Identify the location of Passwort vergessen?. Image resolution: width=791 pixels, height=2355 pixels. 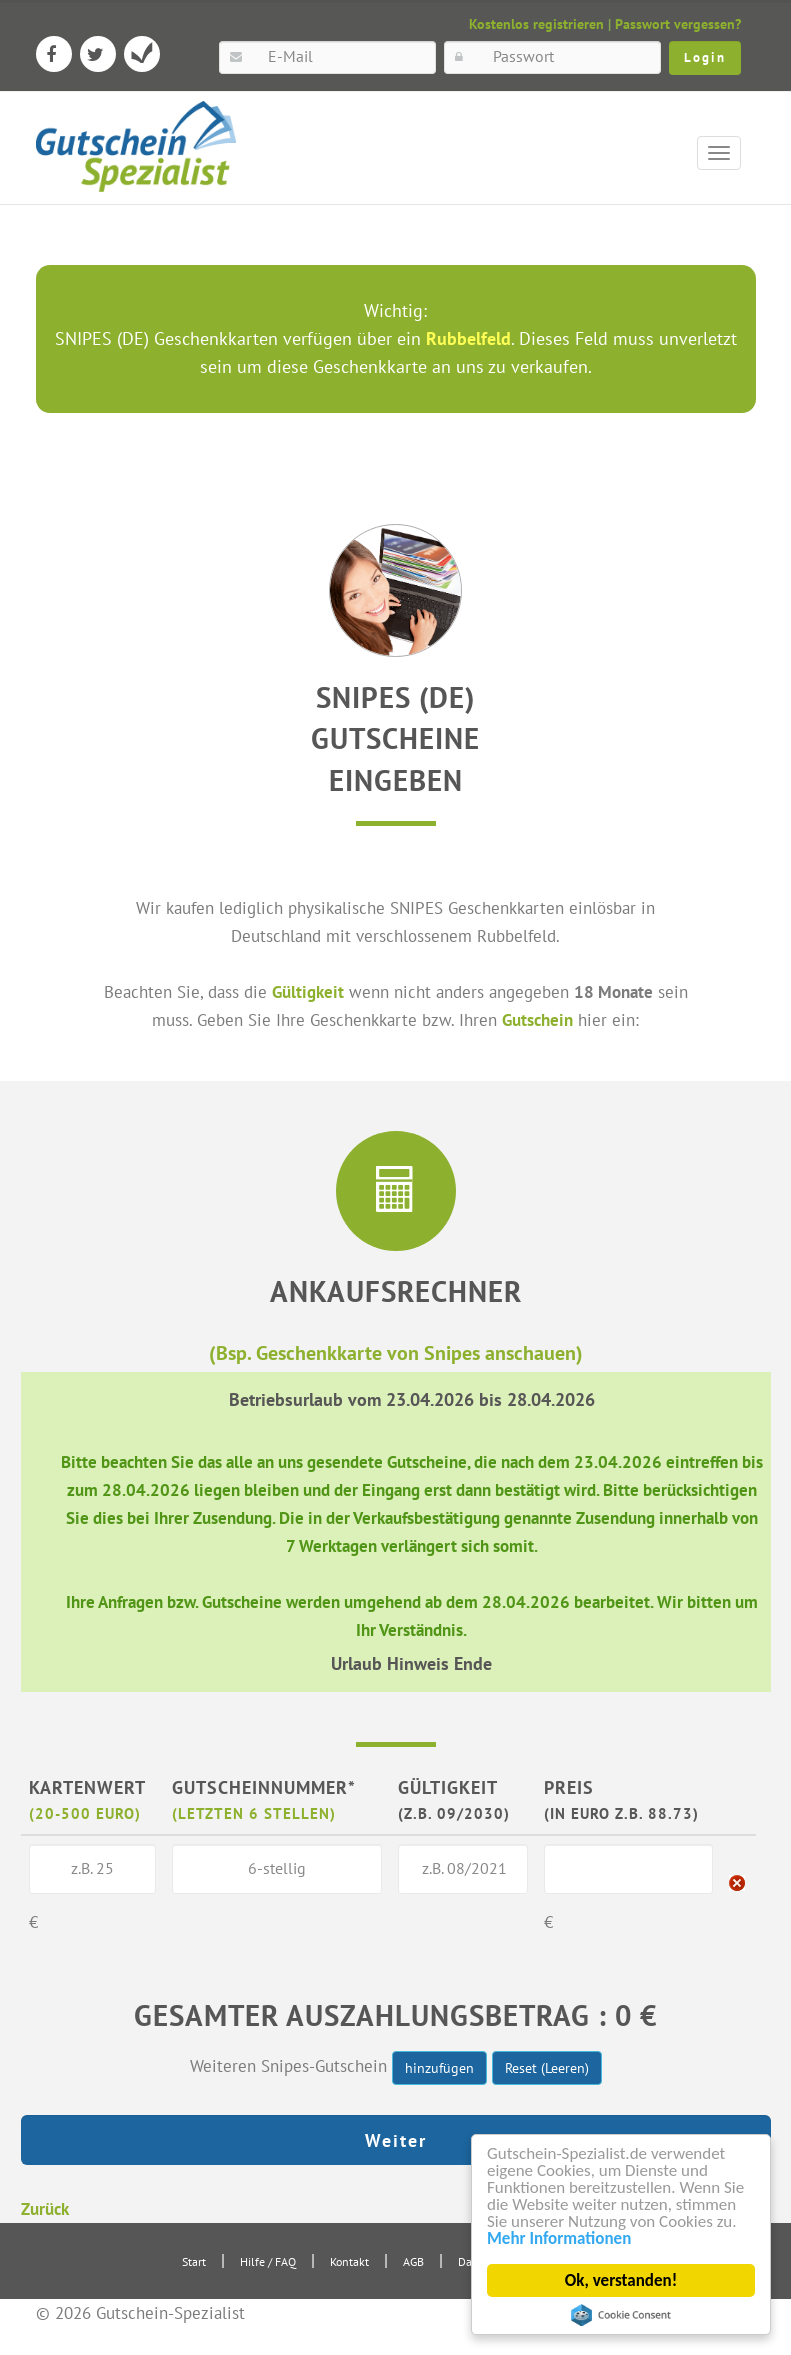
(678, 24).